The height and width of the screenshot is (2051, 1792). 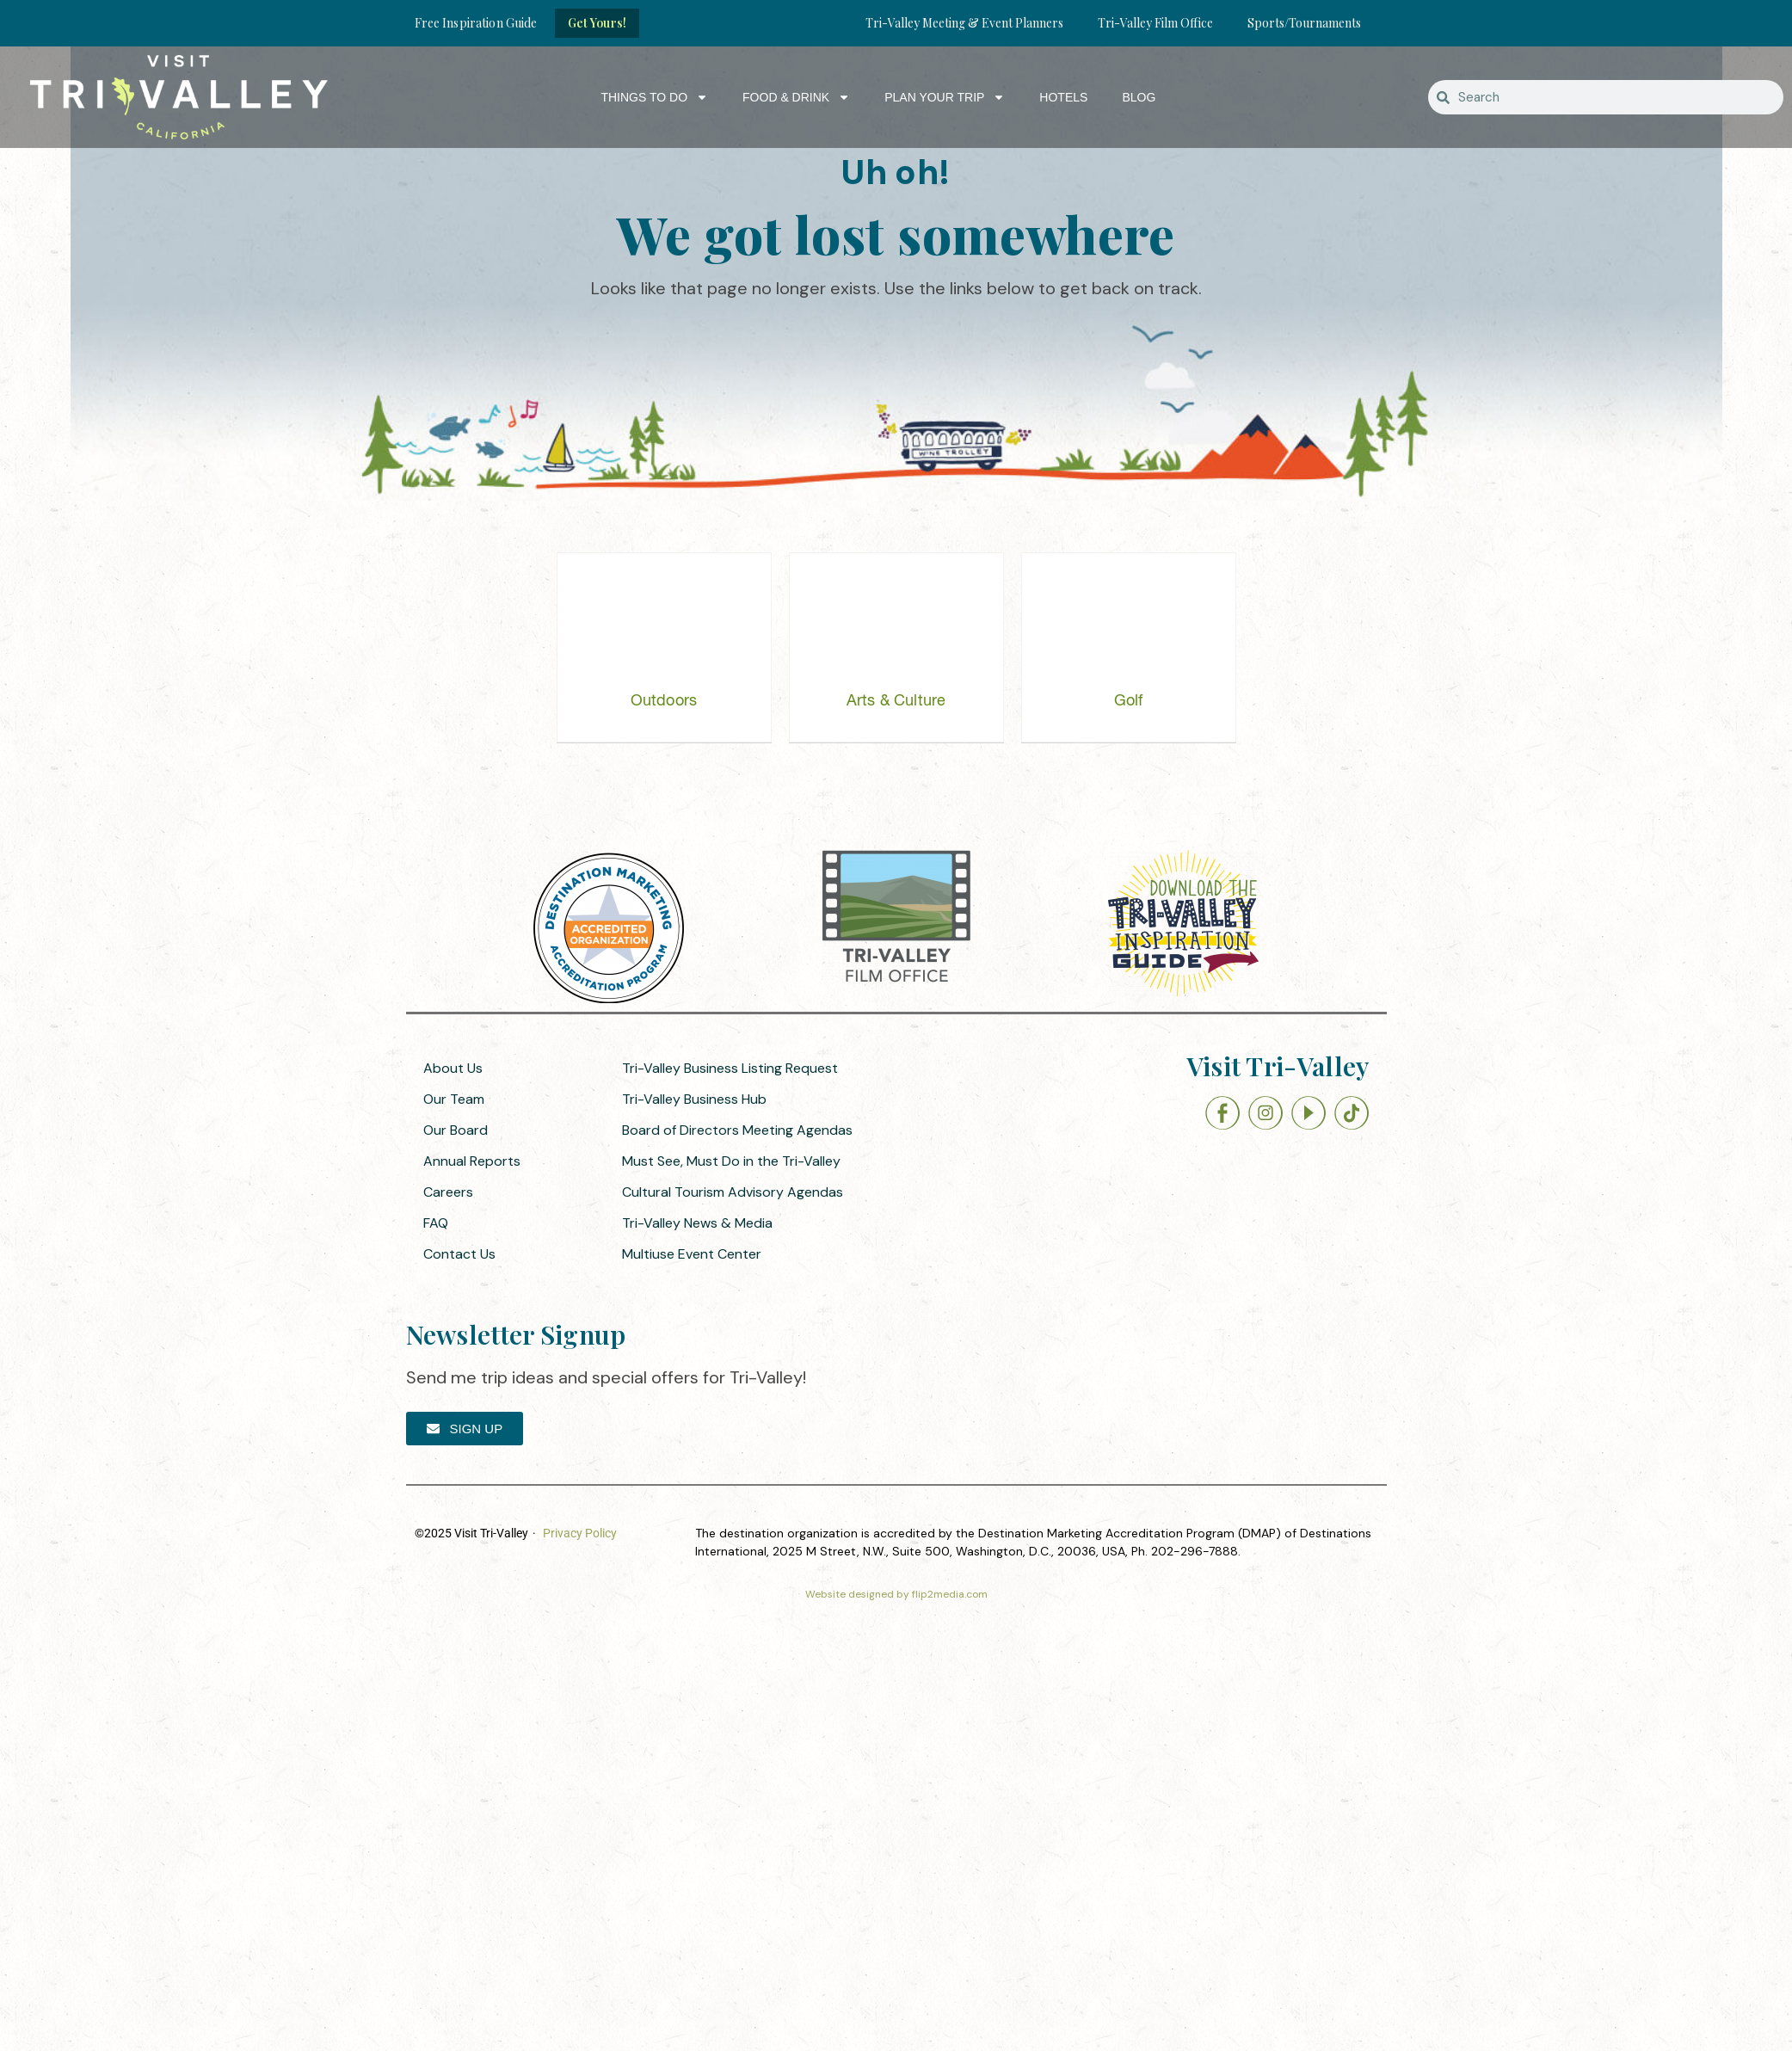 What do you see at coordinates (453, 1099) in the screenshot?
I see `Our Team` at bounding box center [453, 1099].